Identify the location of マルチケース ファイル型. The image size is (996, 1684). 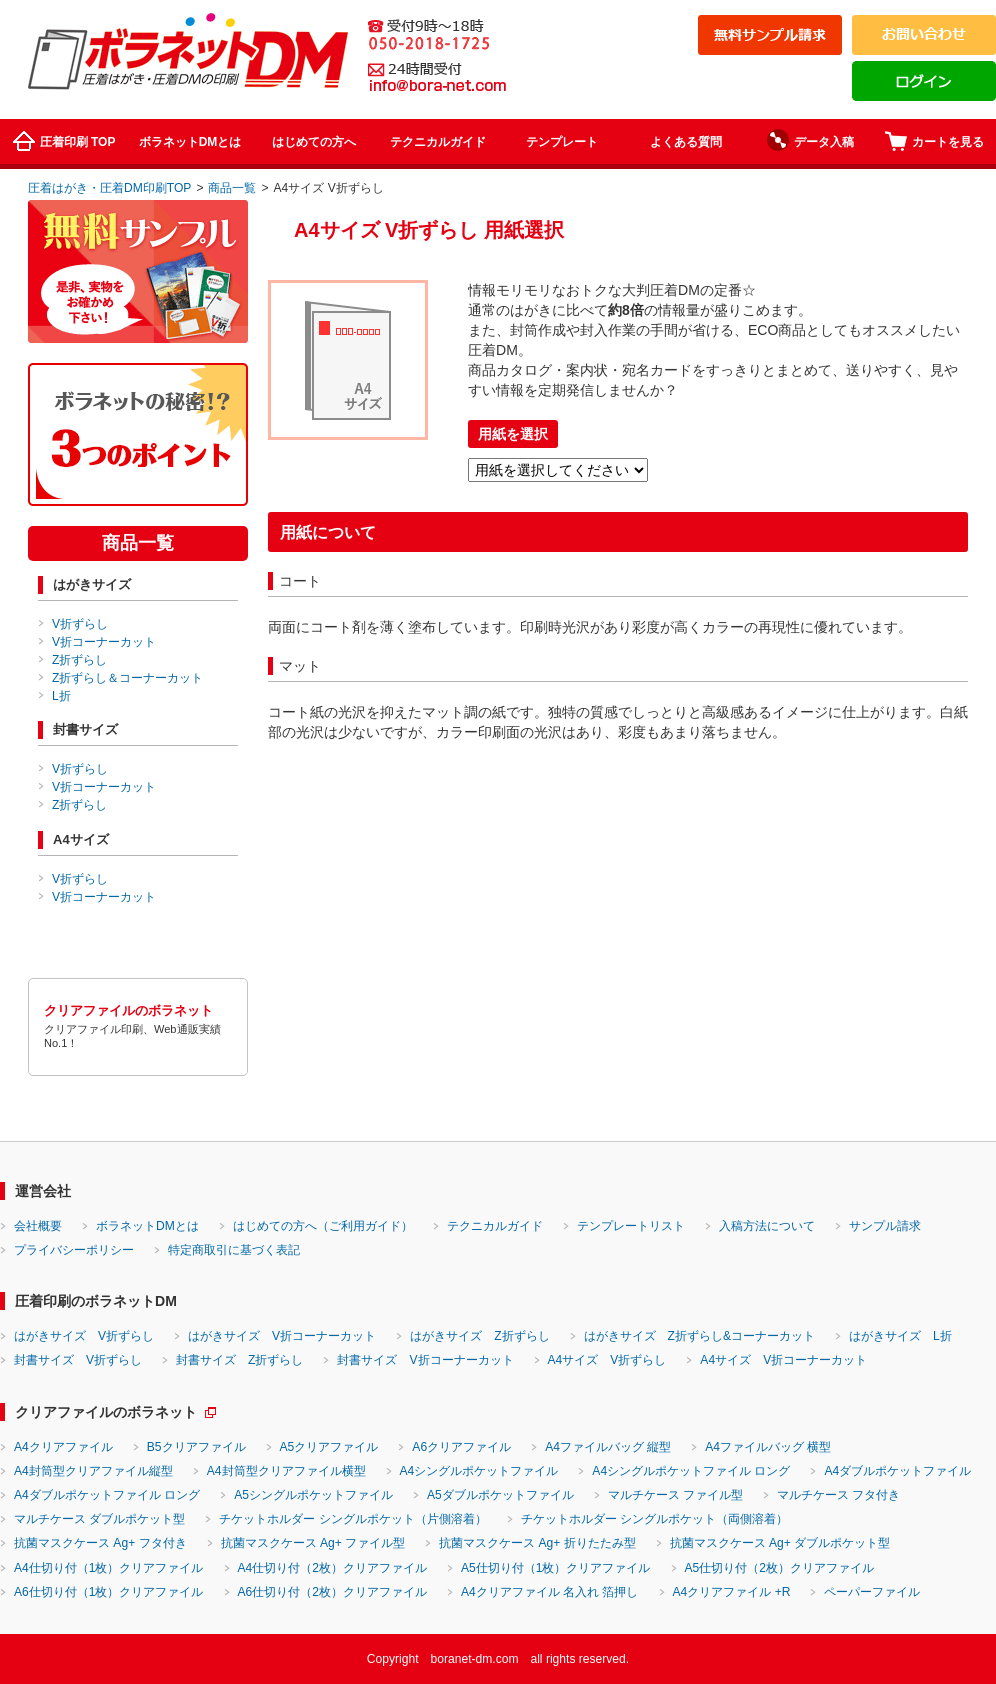
(675, 1495).